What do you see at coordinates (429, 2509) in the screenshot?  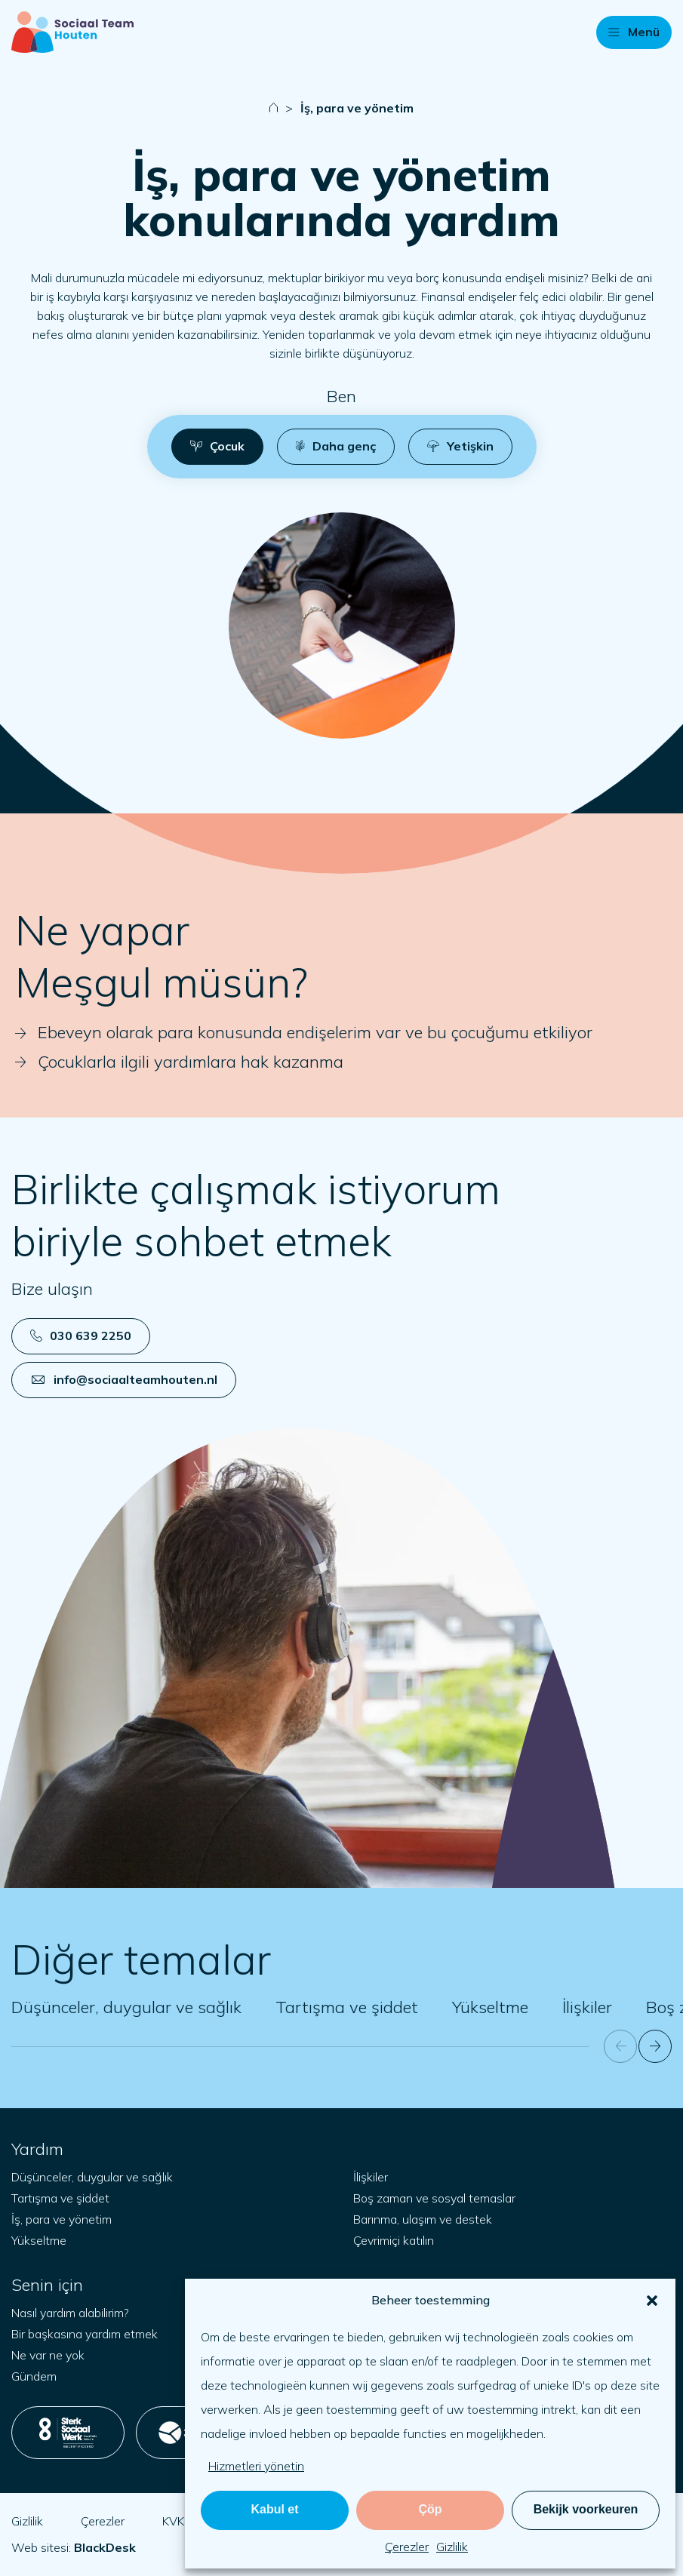 I see `Çöp` at bounding box center [429, 2509].